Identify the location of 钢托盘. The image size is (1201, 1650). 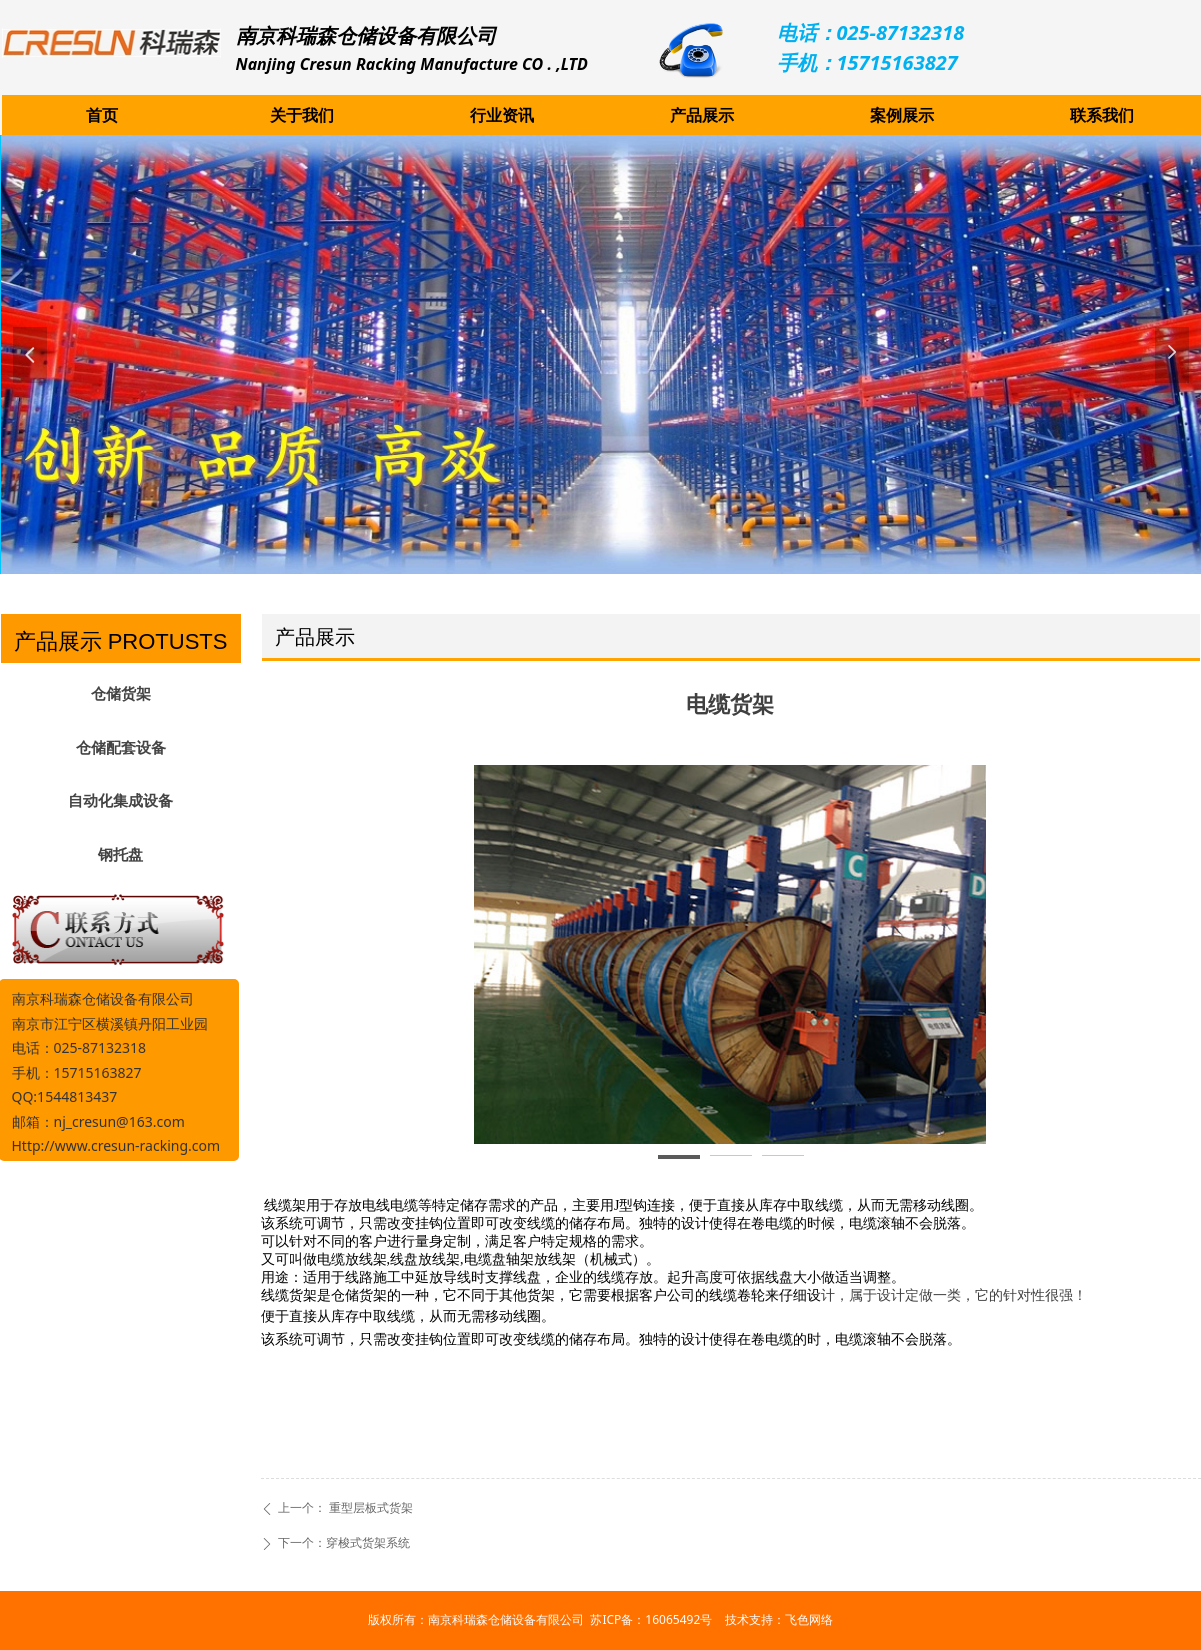
(120, 855).